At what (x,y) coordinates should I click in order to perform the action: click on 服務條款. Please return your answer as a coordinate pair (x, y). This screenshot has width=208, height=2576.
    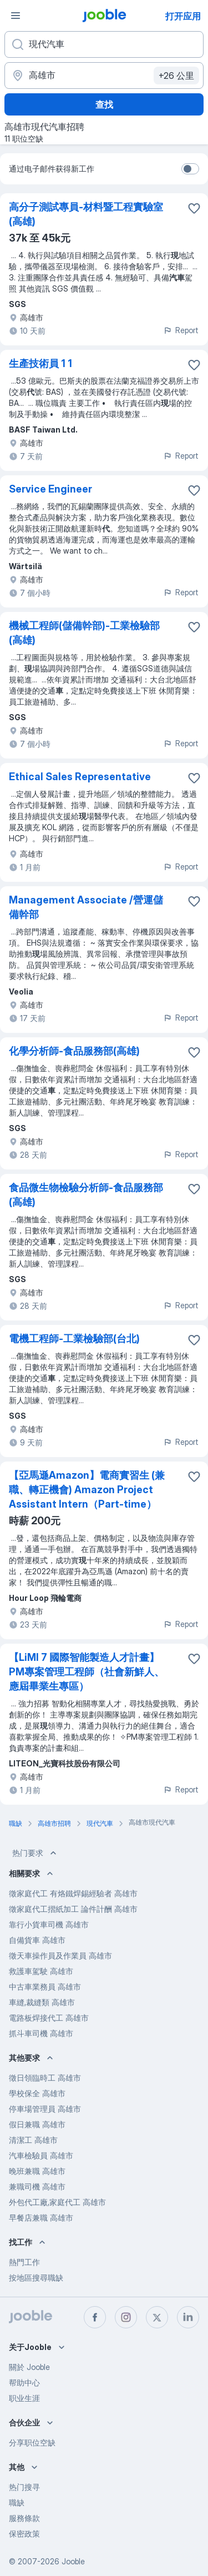
    Looking at the image, I should click on (24, 2518).